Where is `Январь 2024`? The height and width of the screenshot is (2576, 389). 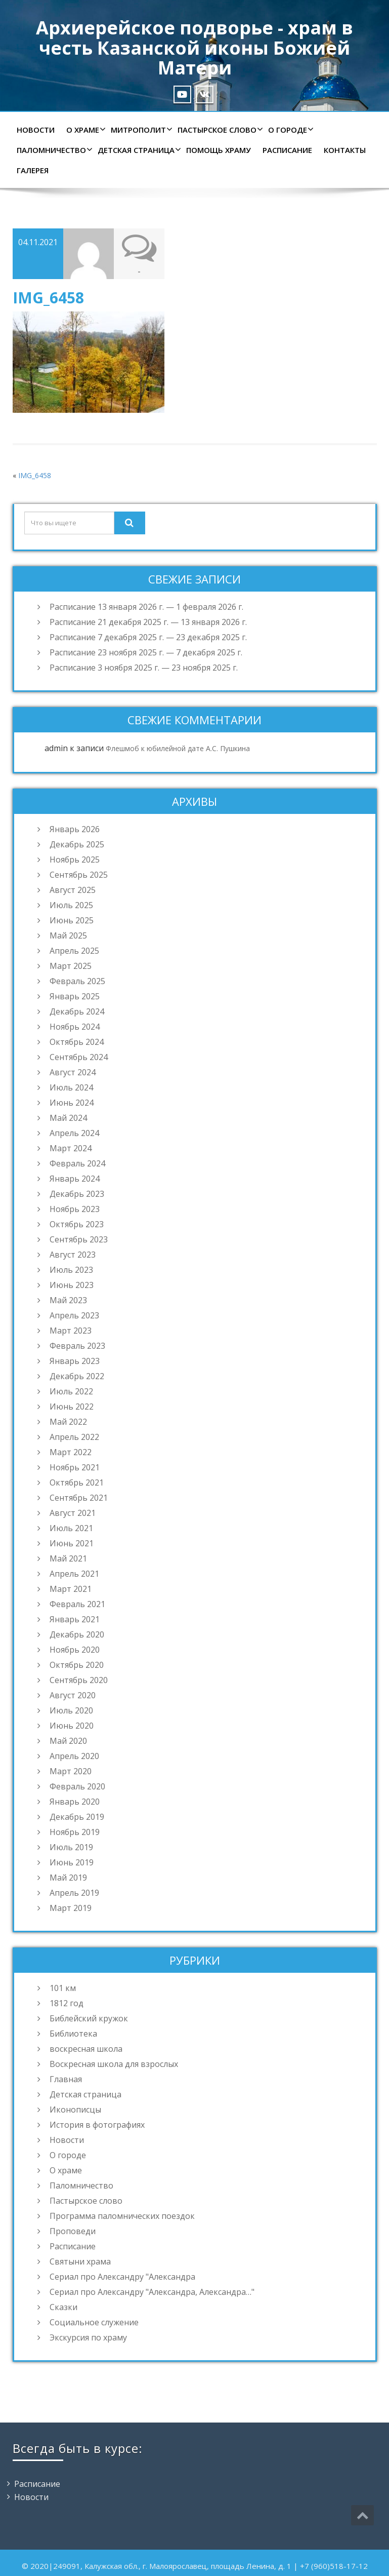
Январь 2024 is located at coordinates (75, 1179).